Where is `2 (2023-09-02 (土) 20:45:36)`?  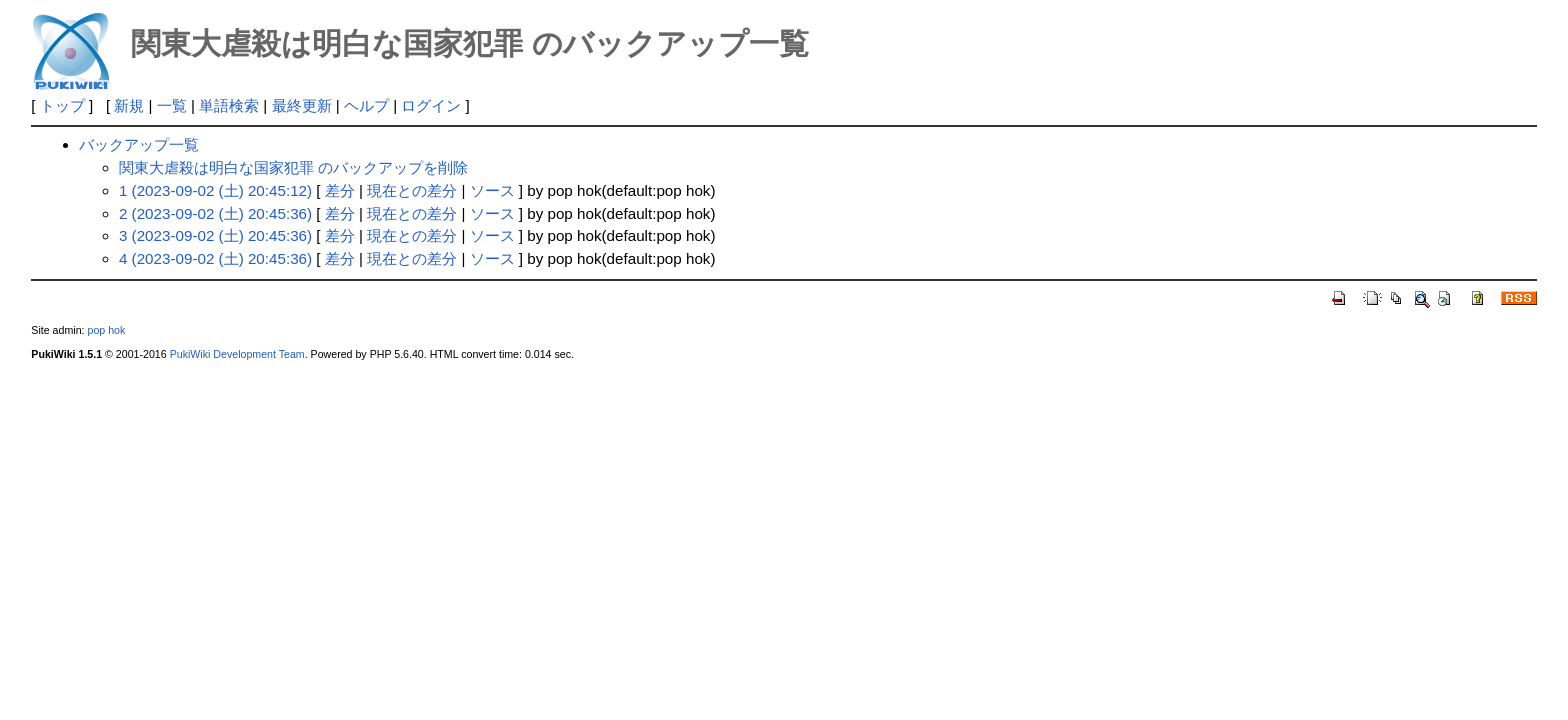 2 (2023-09-02 (土) 20:45:36) is located at coordinates (215, 213).